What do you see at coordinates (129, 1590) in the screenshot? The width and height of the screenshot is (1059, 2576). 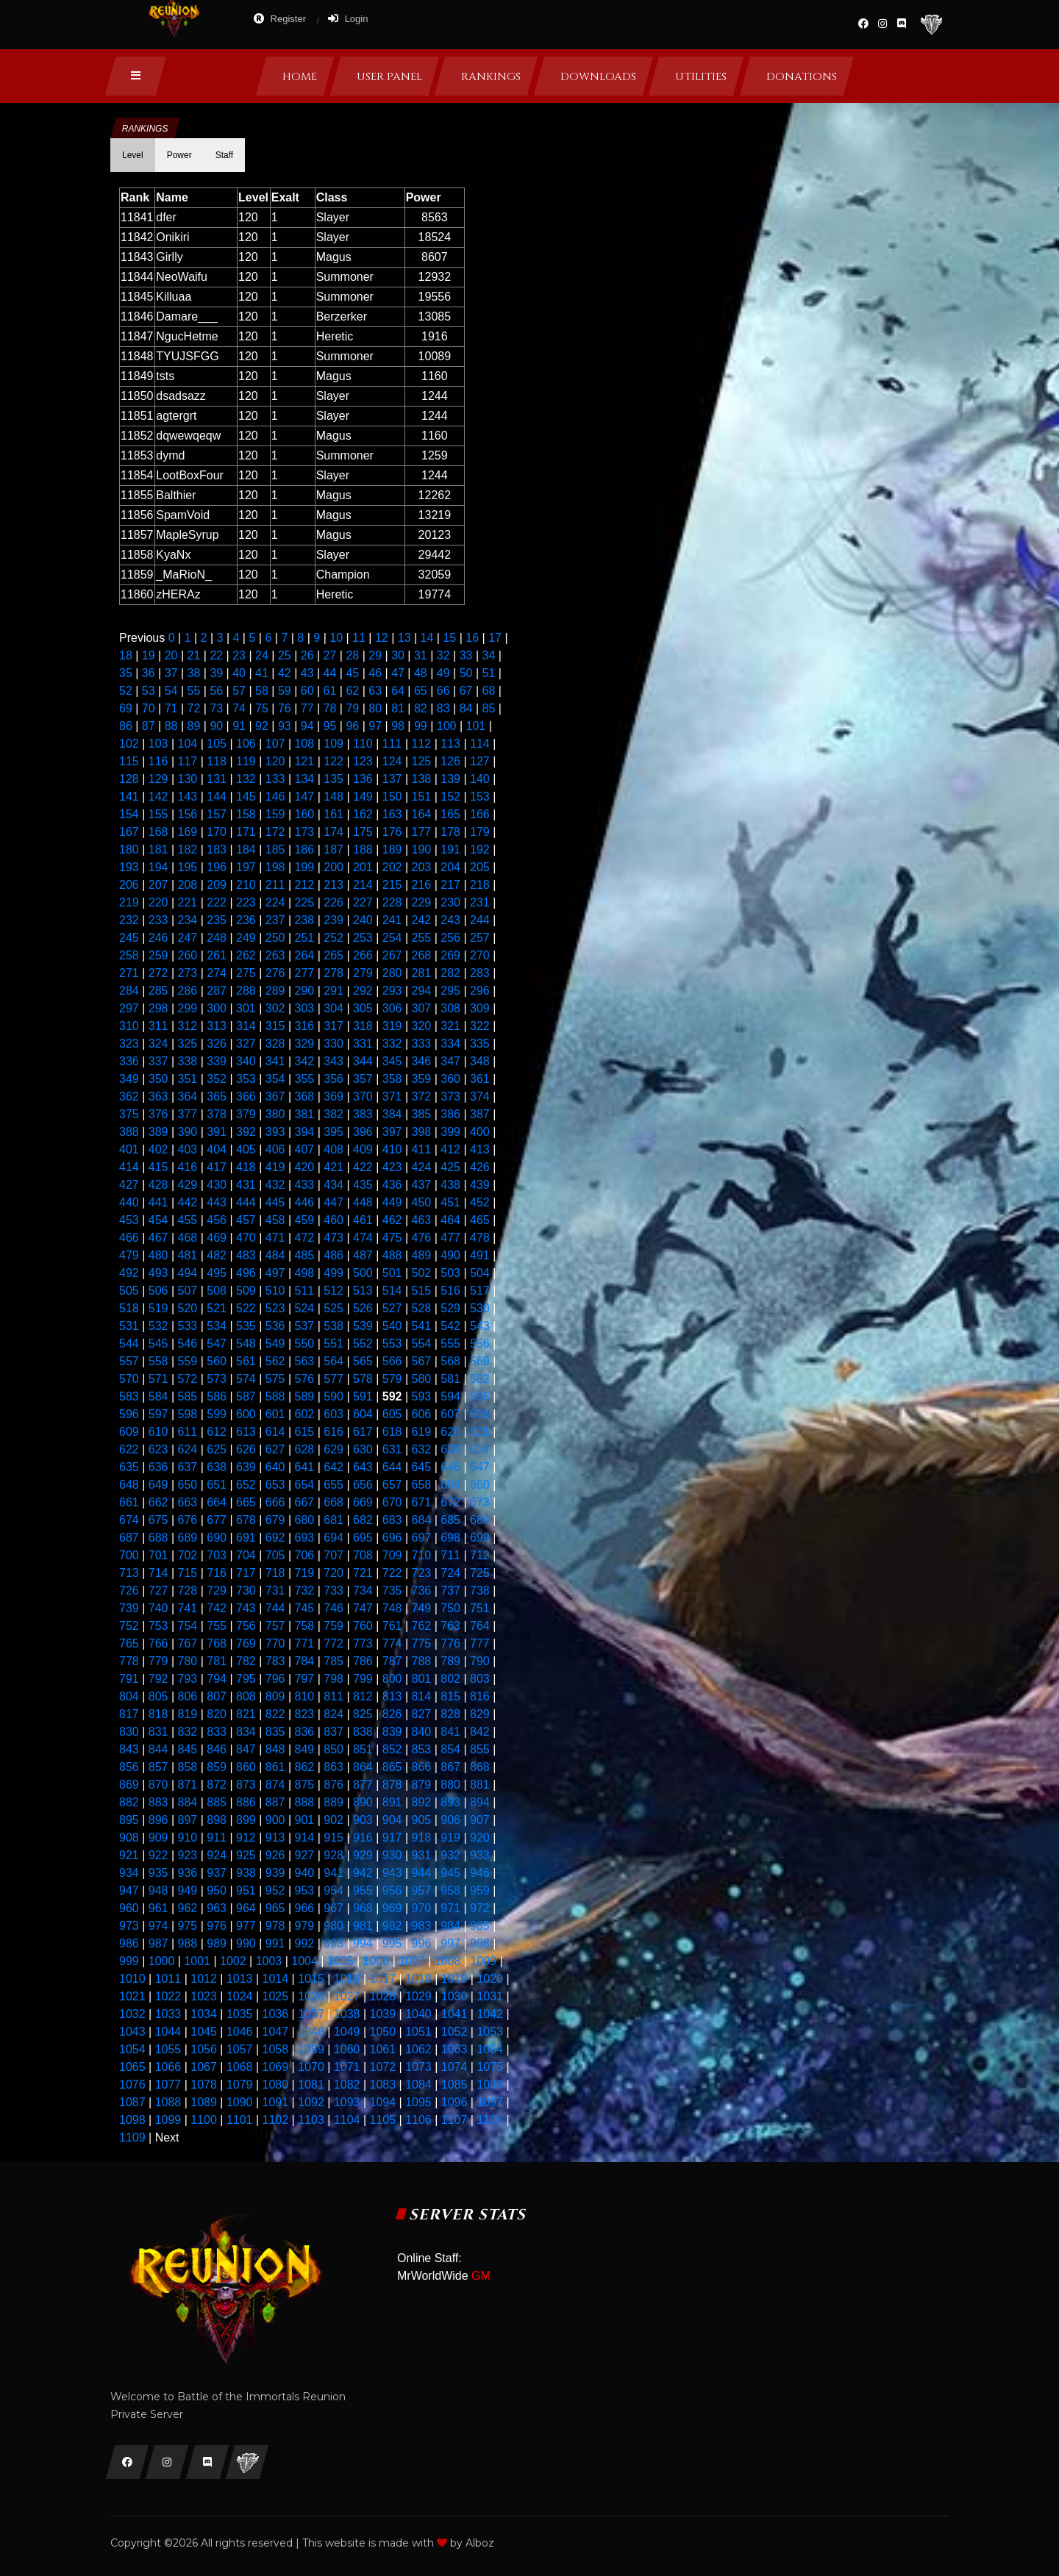 I see `726` at bounding box center [129, 1590].